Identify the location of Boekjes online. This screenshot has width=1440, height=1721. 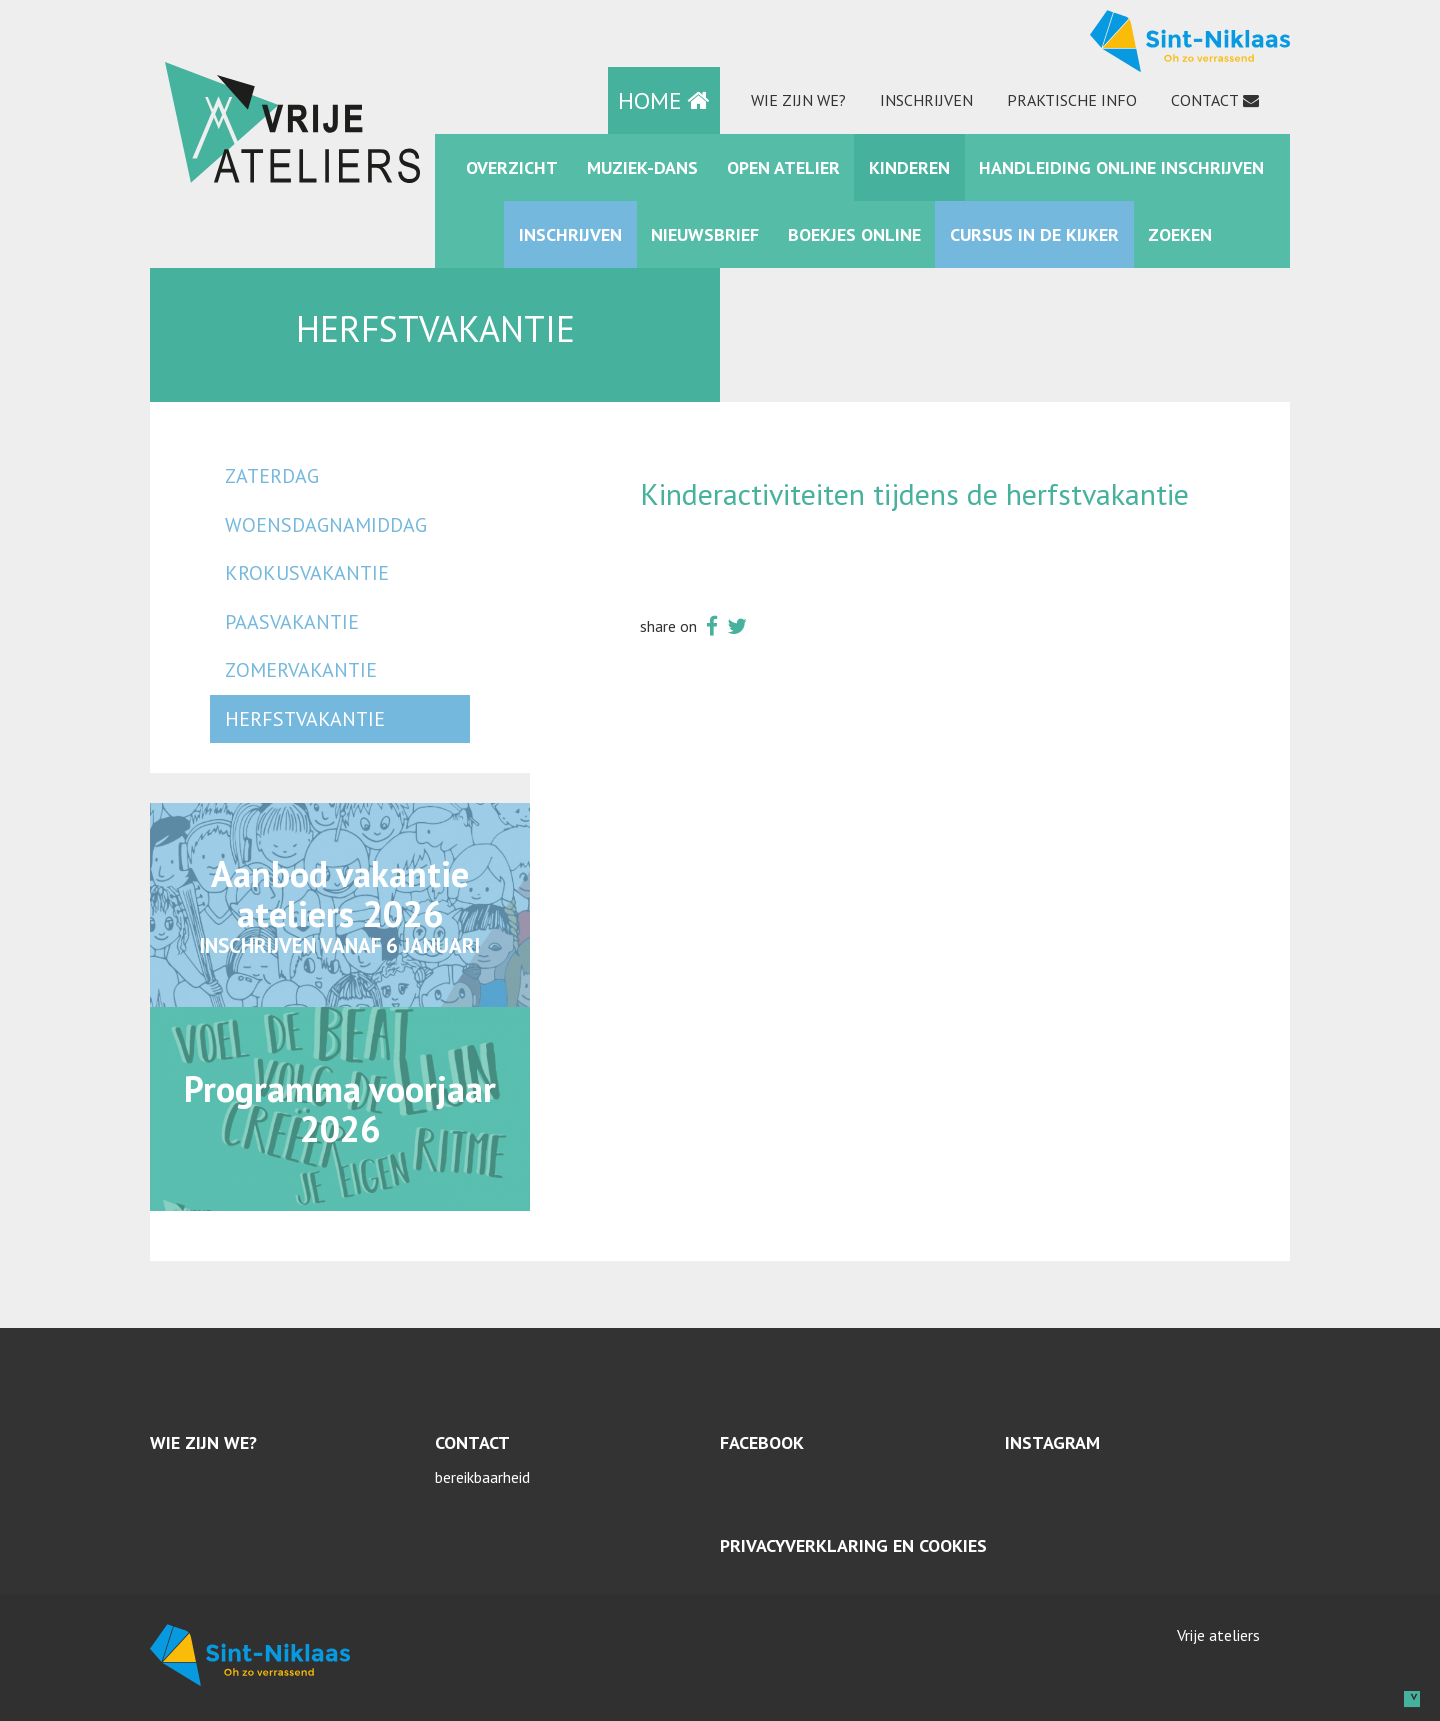
(854, 234).